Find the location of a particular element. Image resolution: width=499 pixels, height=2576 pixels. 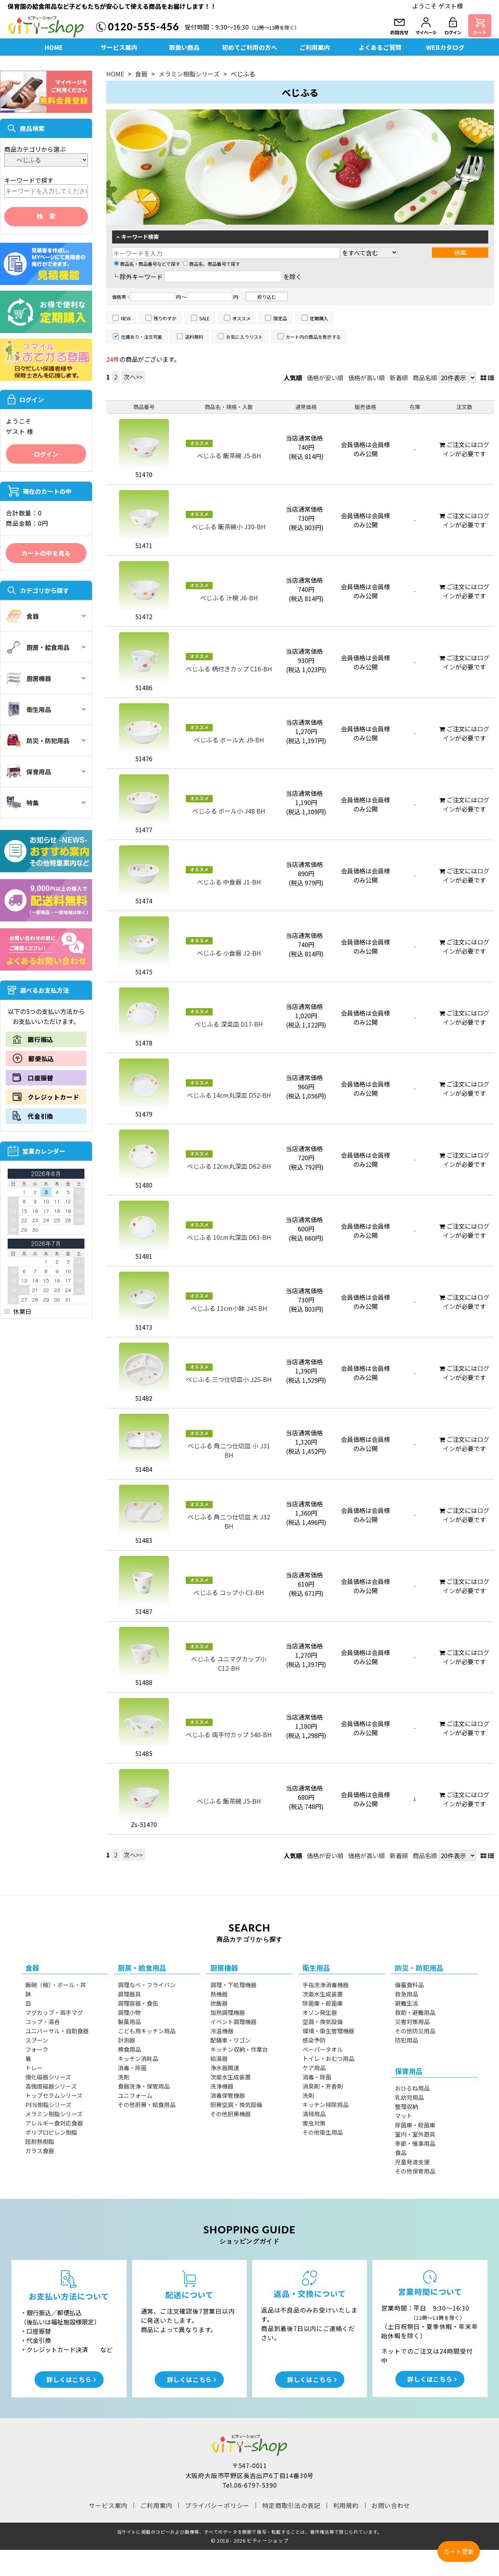

消毒・除菌 is located at coordinates (132, 2068).